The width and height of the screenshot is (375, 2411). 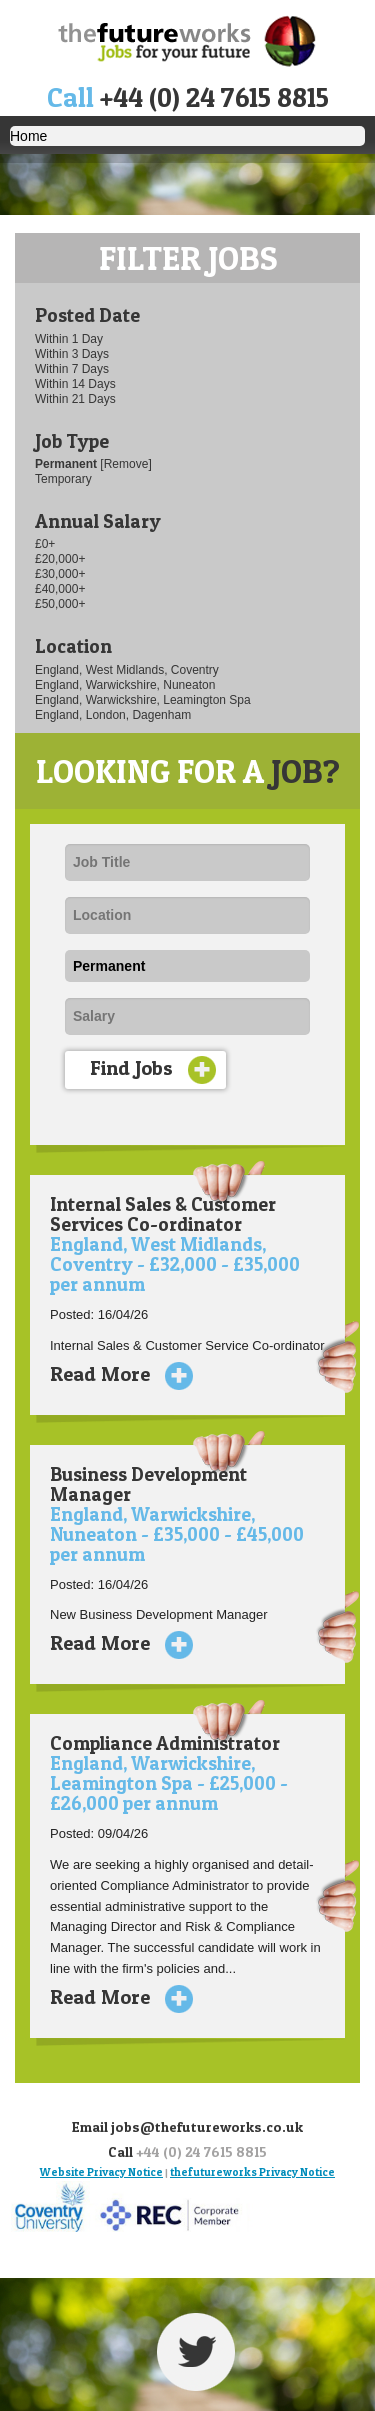 I want to click on England, West Midlands, Coventry, so click(x=127, y=670).